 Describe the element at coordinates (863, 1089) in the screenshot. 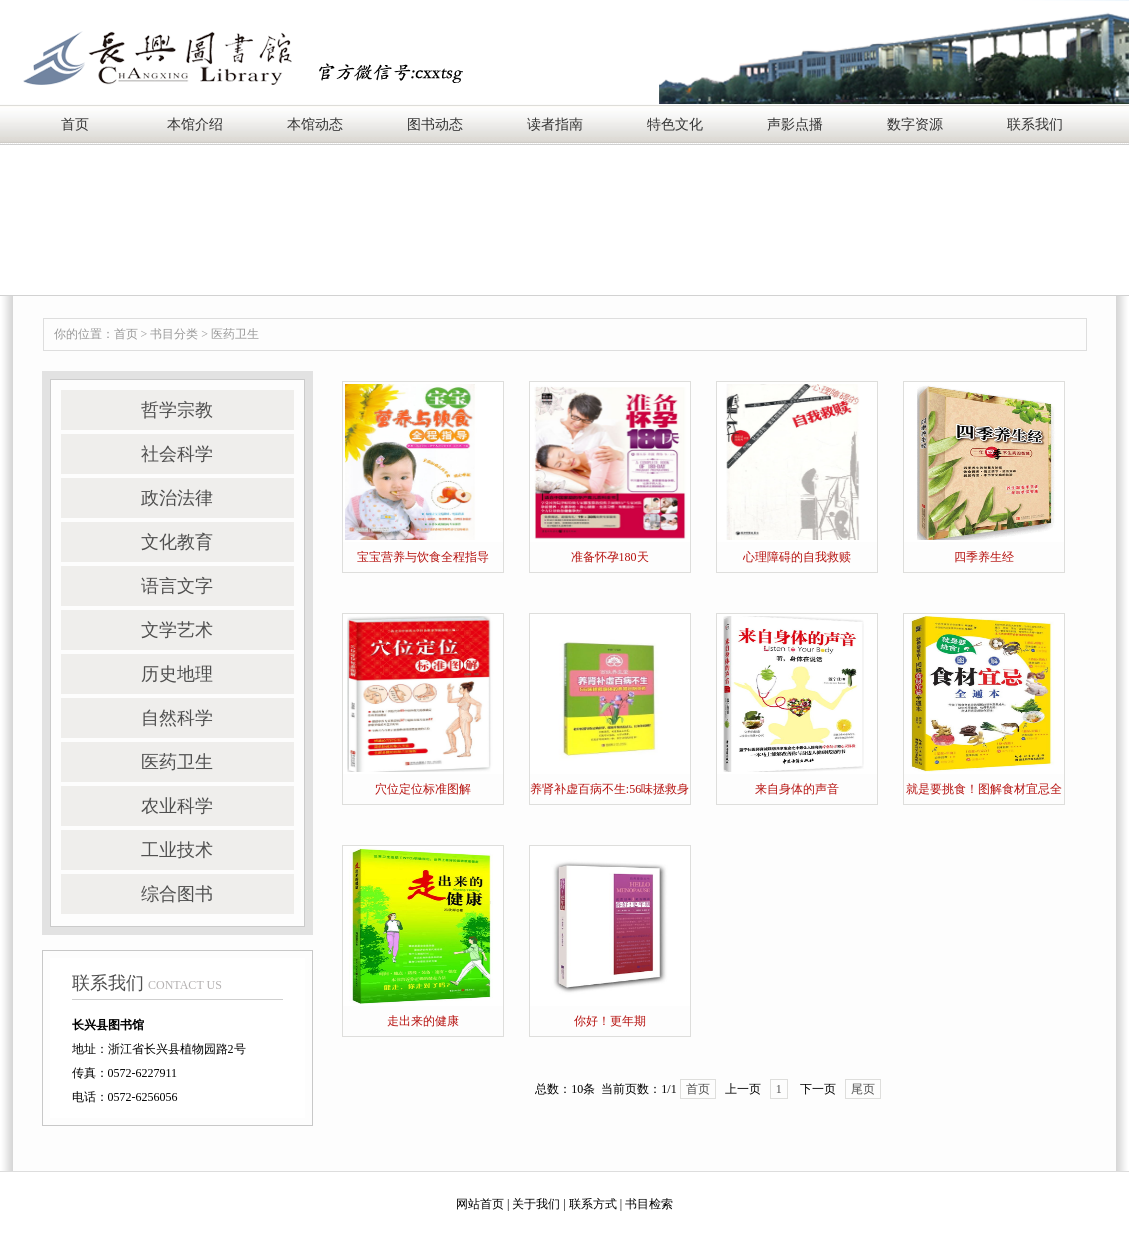

I see `尾页` at that location.